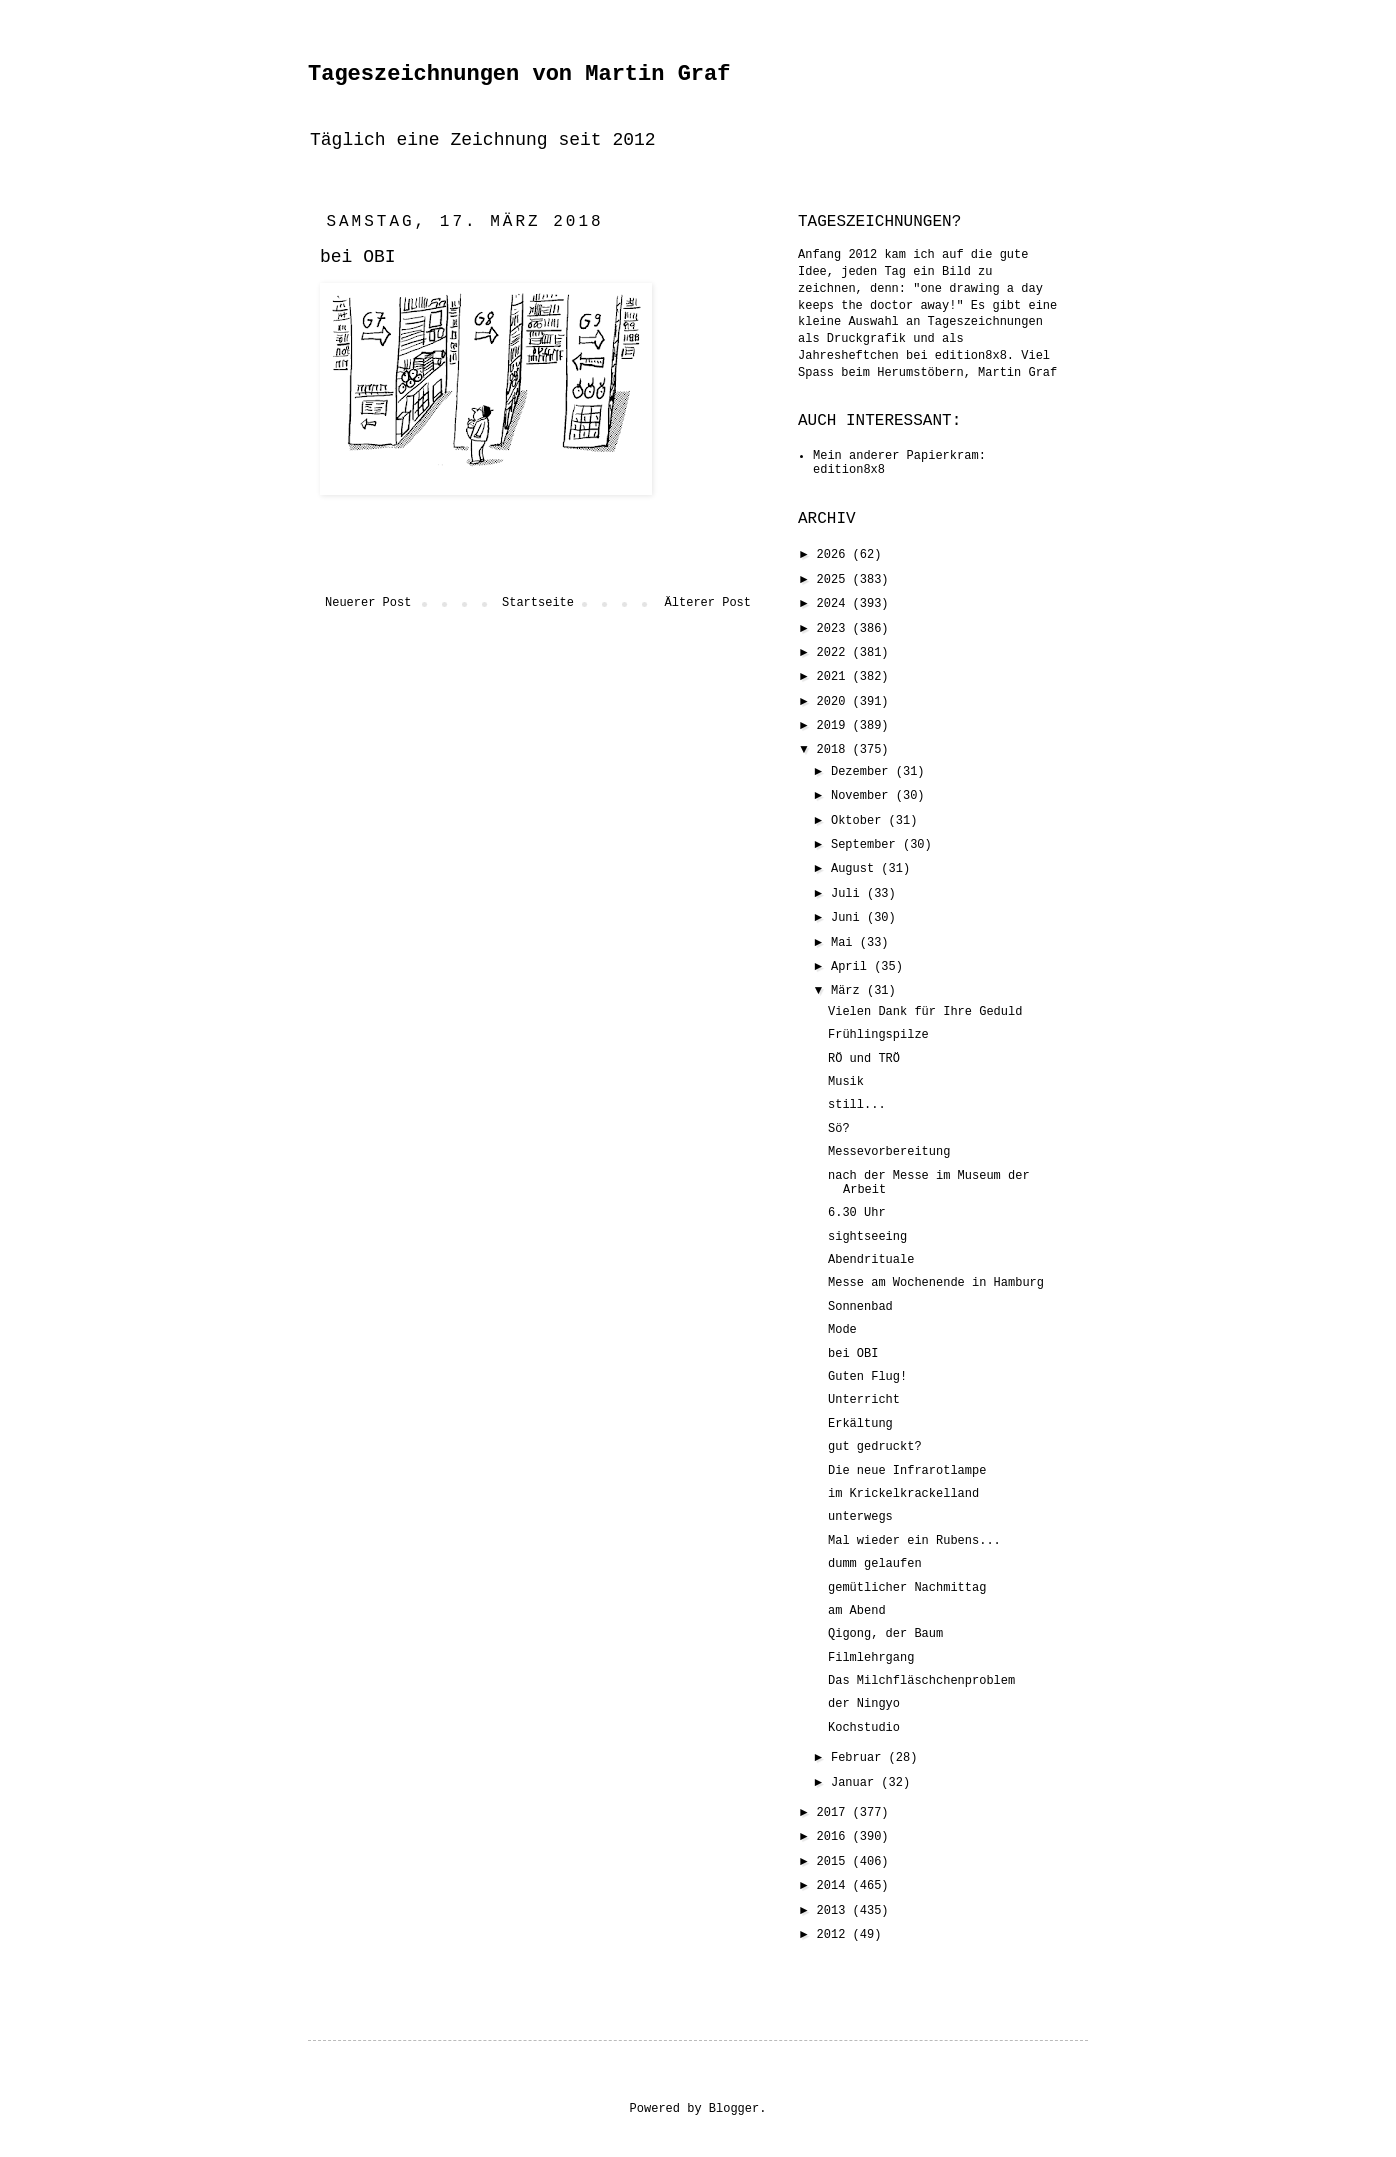  What do you see at coordinates (835, 555) in the screenshot?
I see `2026` at bounding box center [835, 555].